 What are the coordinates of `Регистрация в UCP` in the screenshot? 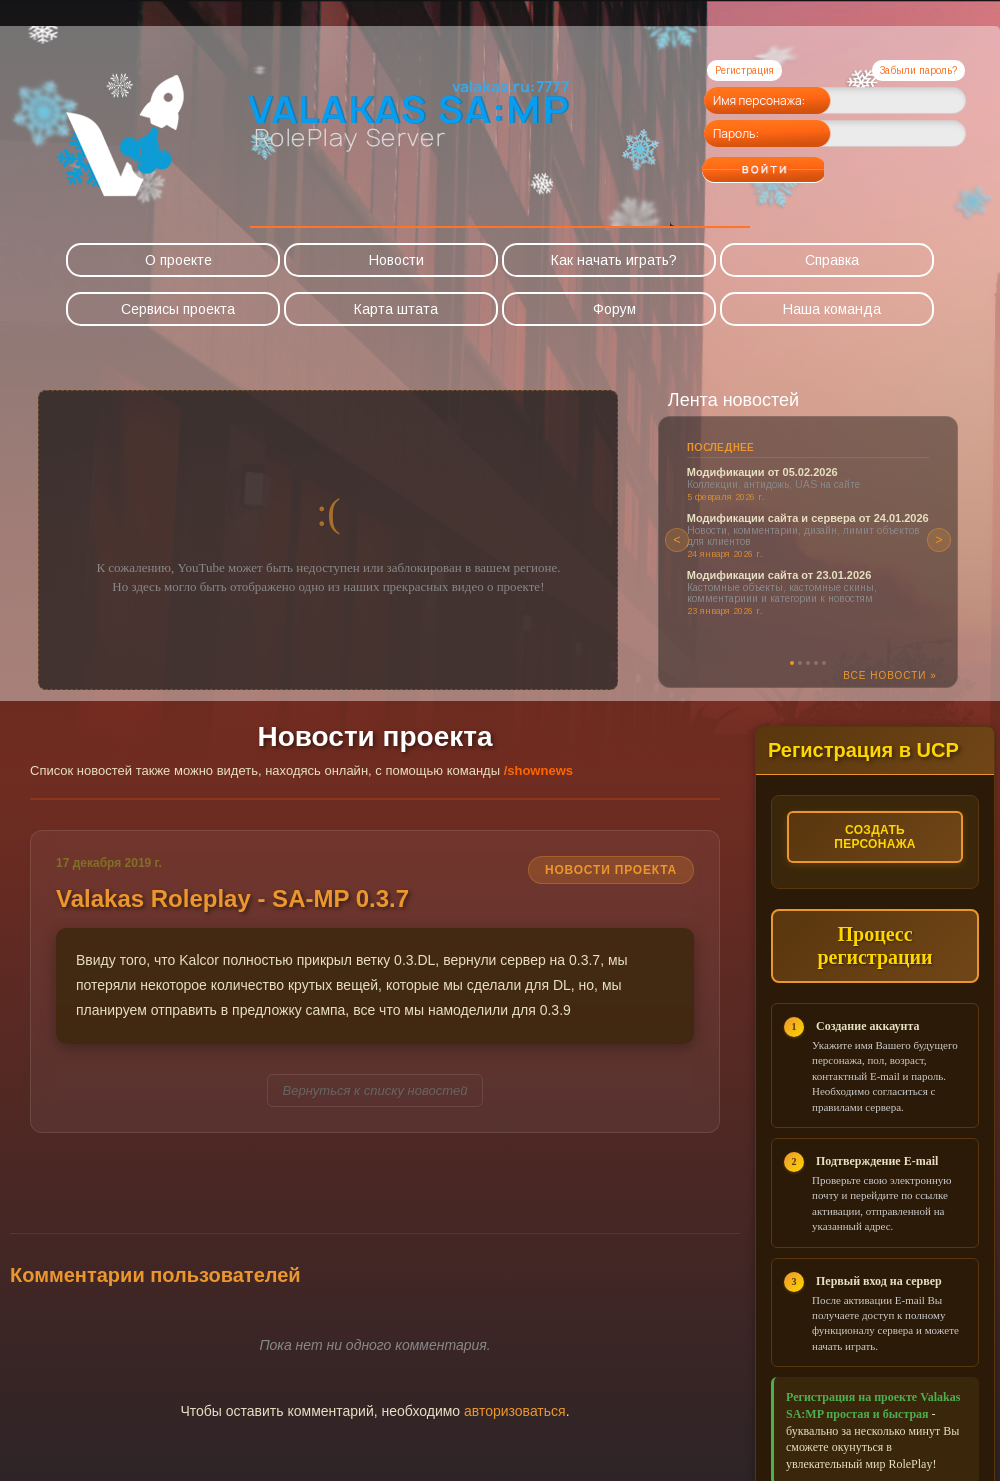 It's located at (863, 750).